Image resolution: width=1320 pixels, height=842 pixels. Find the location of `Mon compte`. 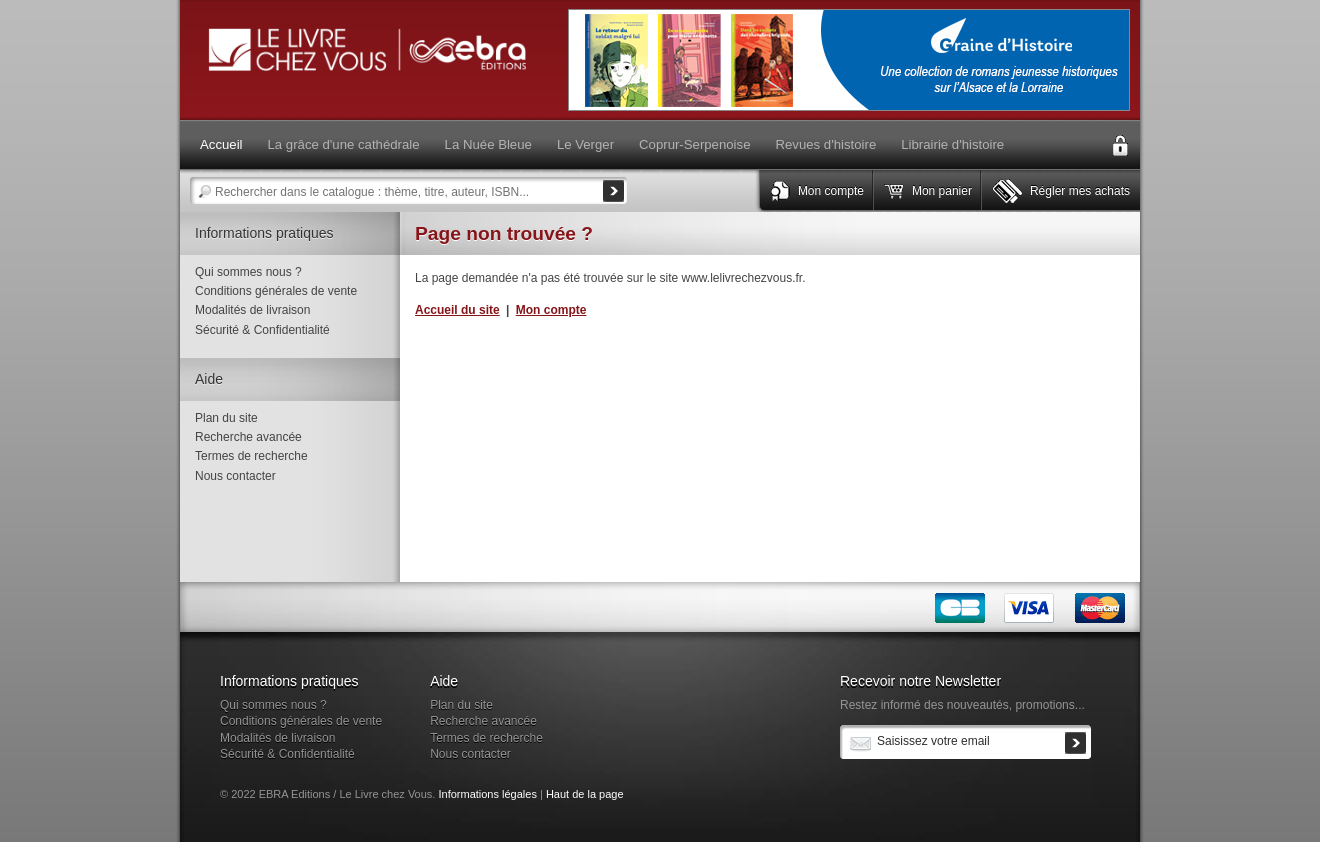

Mon compte is located at coordinates (831, 191).